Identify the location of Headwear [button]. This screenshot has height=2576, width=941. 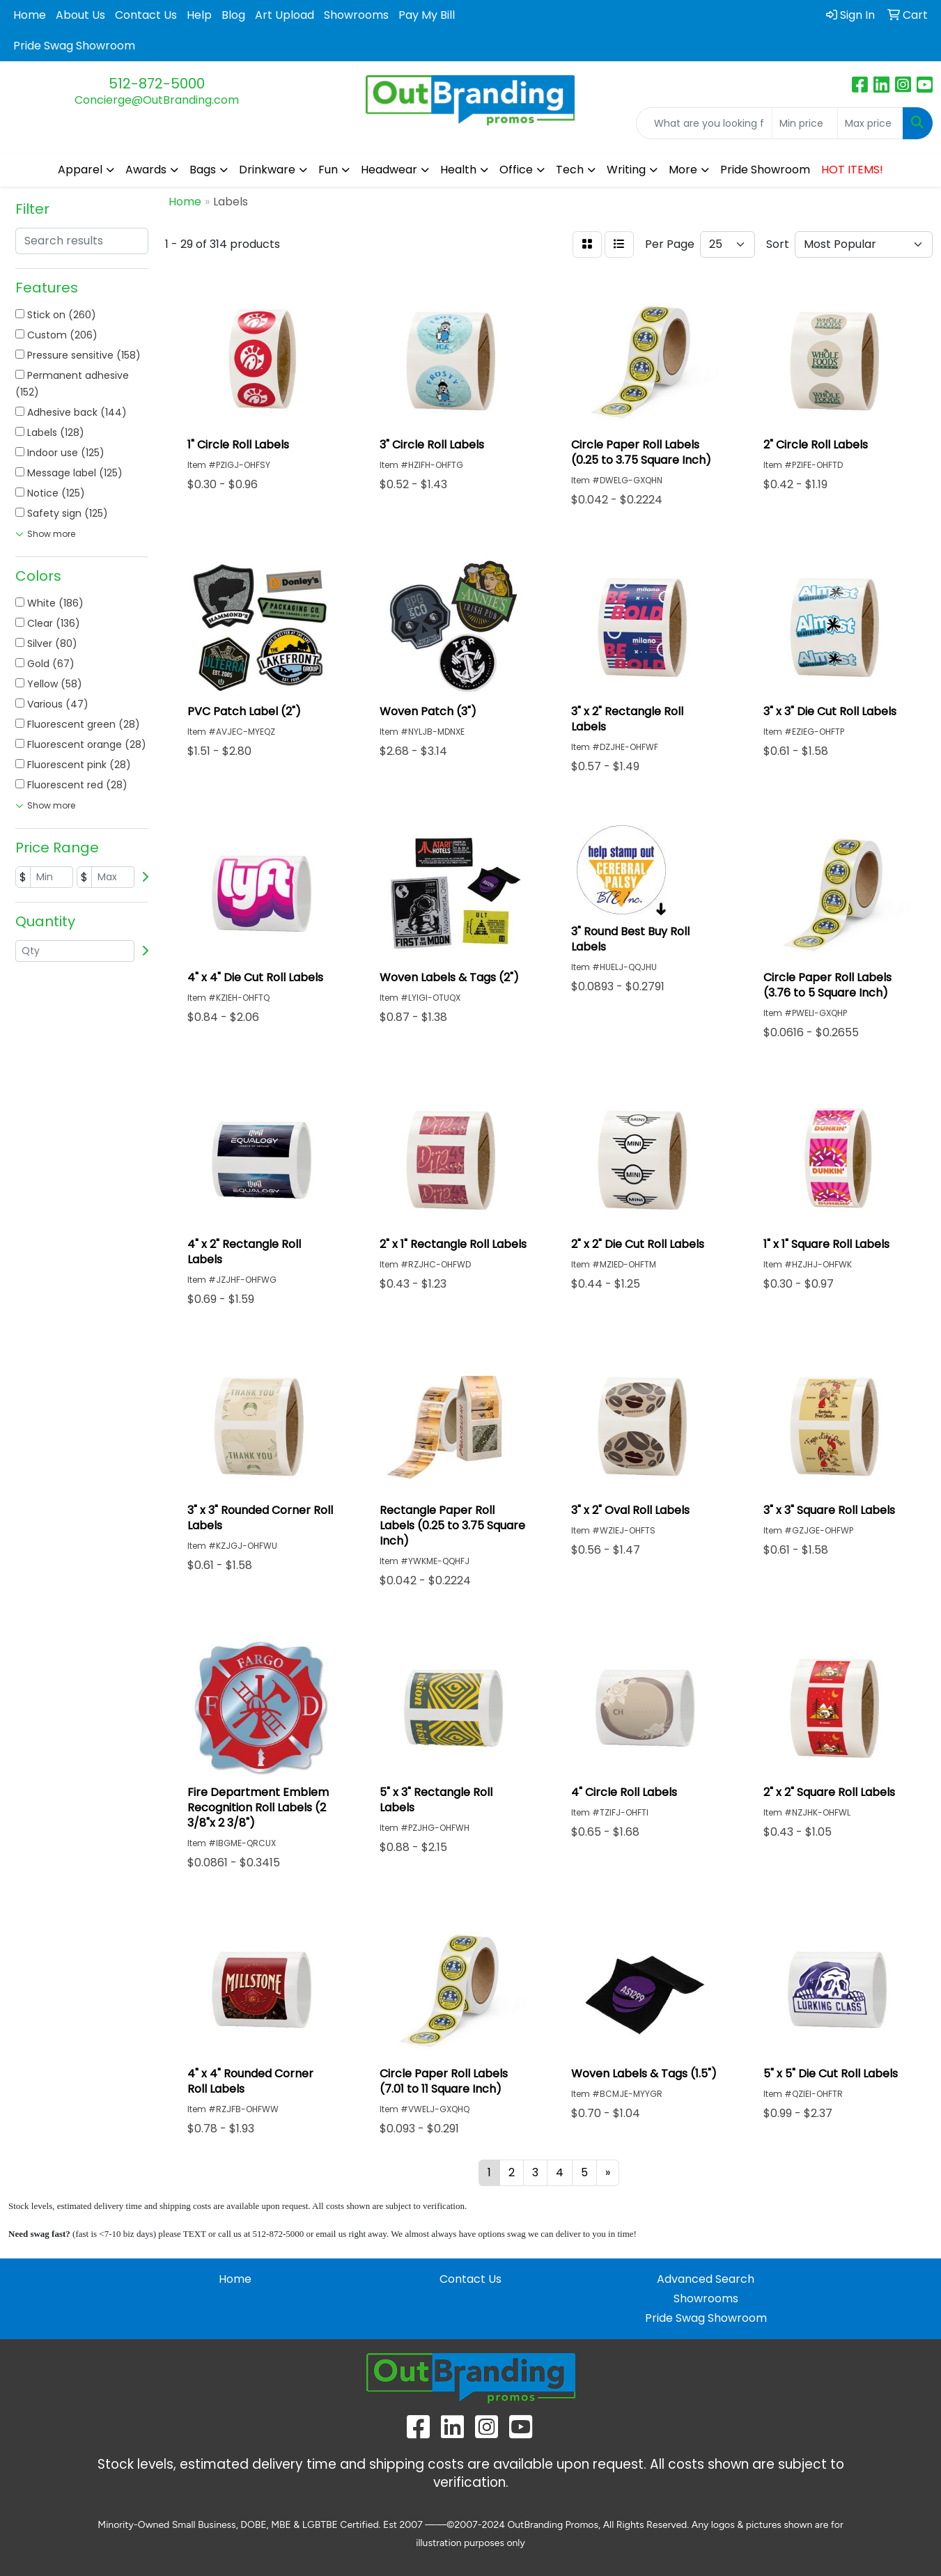
(389, 170).